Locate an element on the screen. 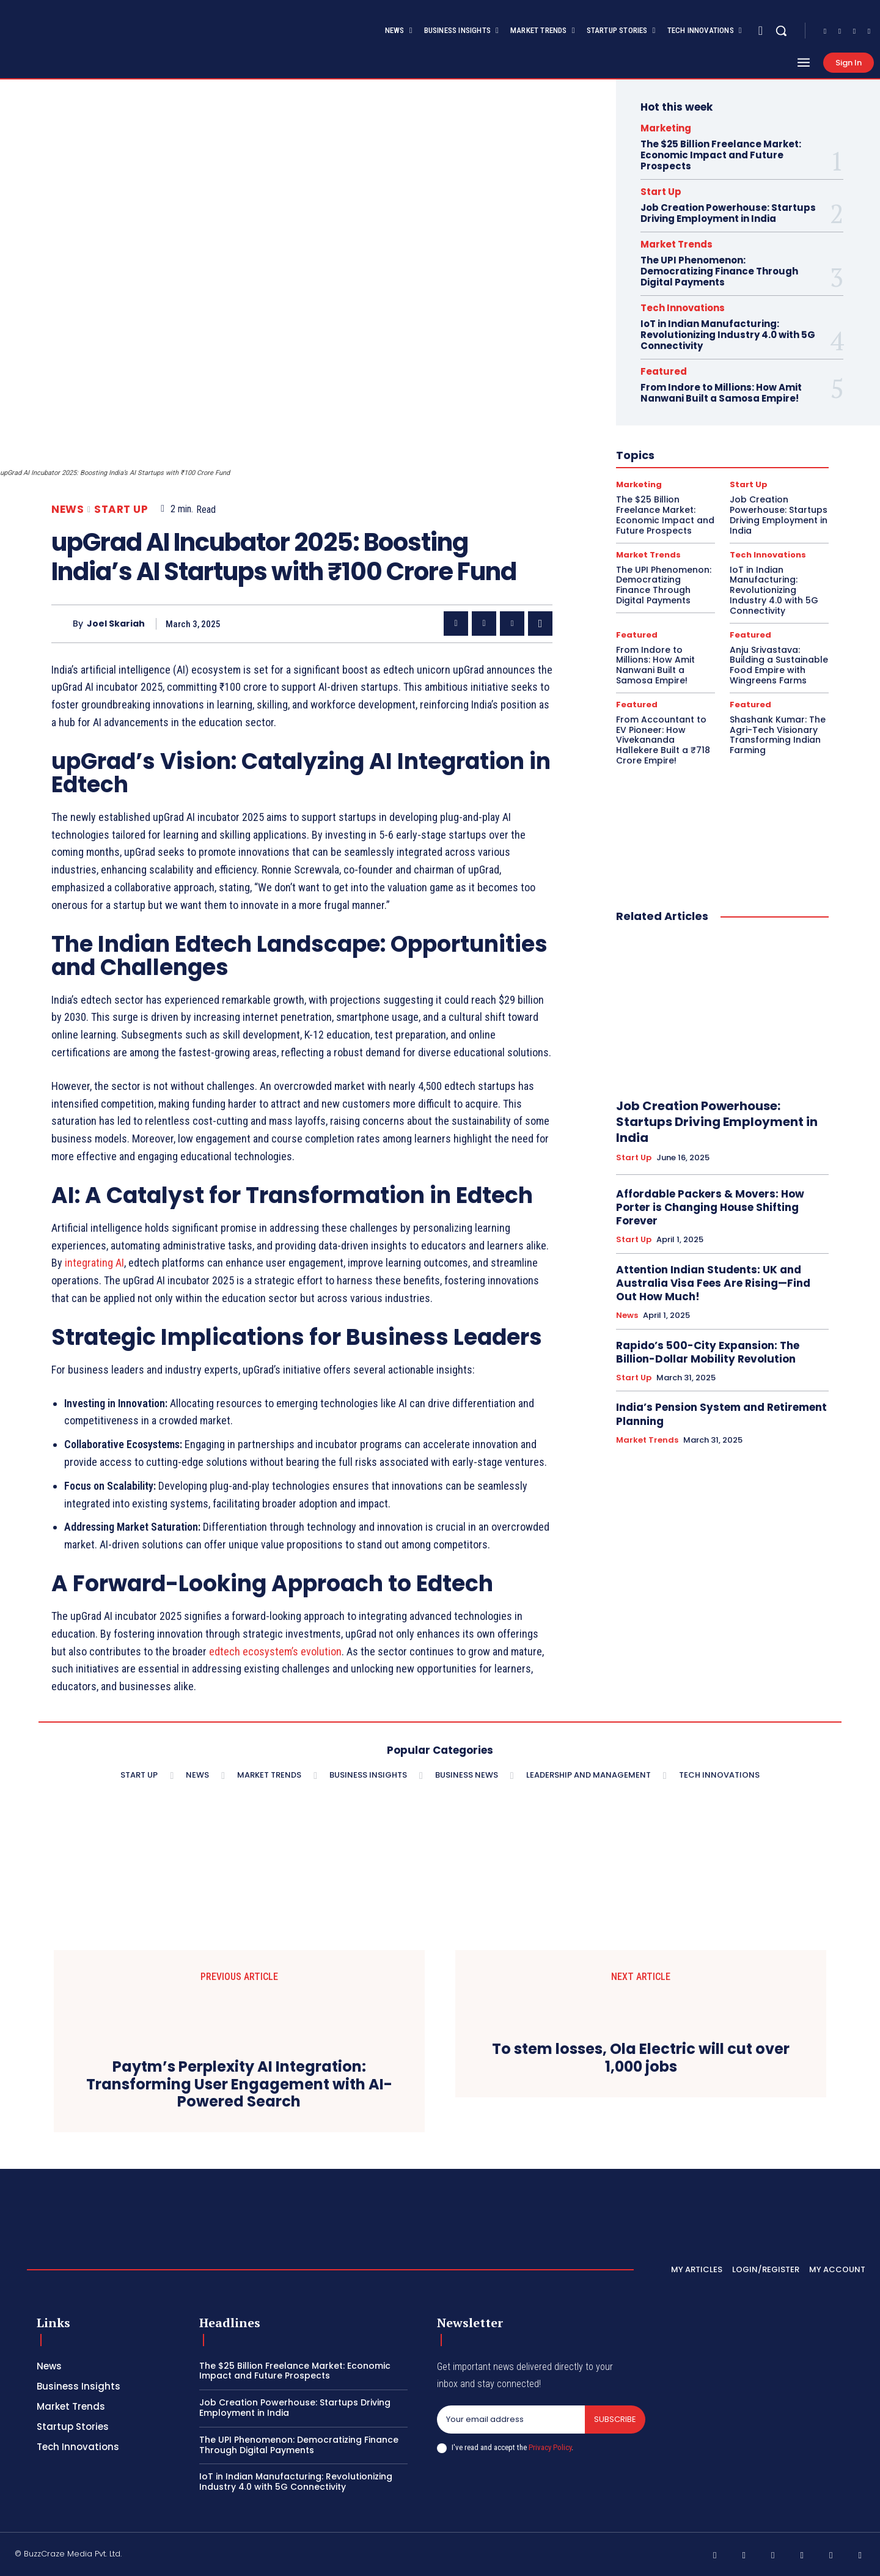 Image resolution: width=880 pixels, height=2576 pixels. From Accountant to EV Pioneer: How Vivekananda Hallekere Built a ₹718 Crore Empire! is located at coordinates (663, 740).